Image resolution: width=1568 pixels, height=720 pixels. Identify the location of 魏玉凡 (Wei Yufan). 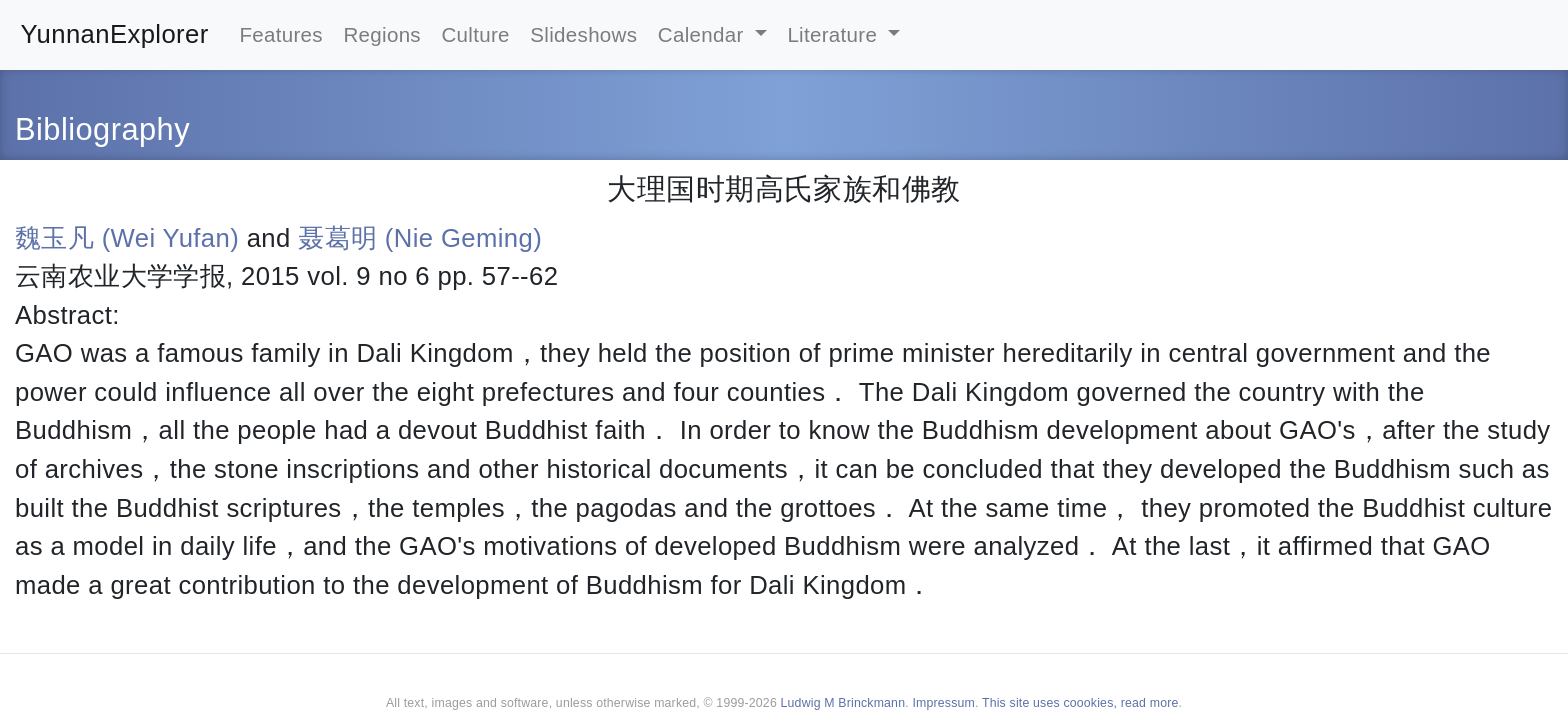
(127, 238).